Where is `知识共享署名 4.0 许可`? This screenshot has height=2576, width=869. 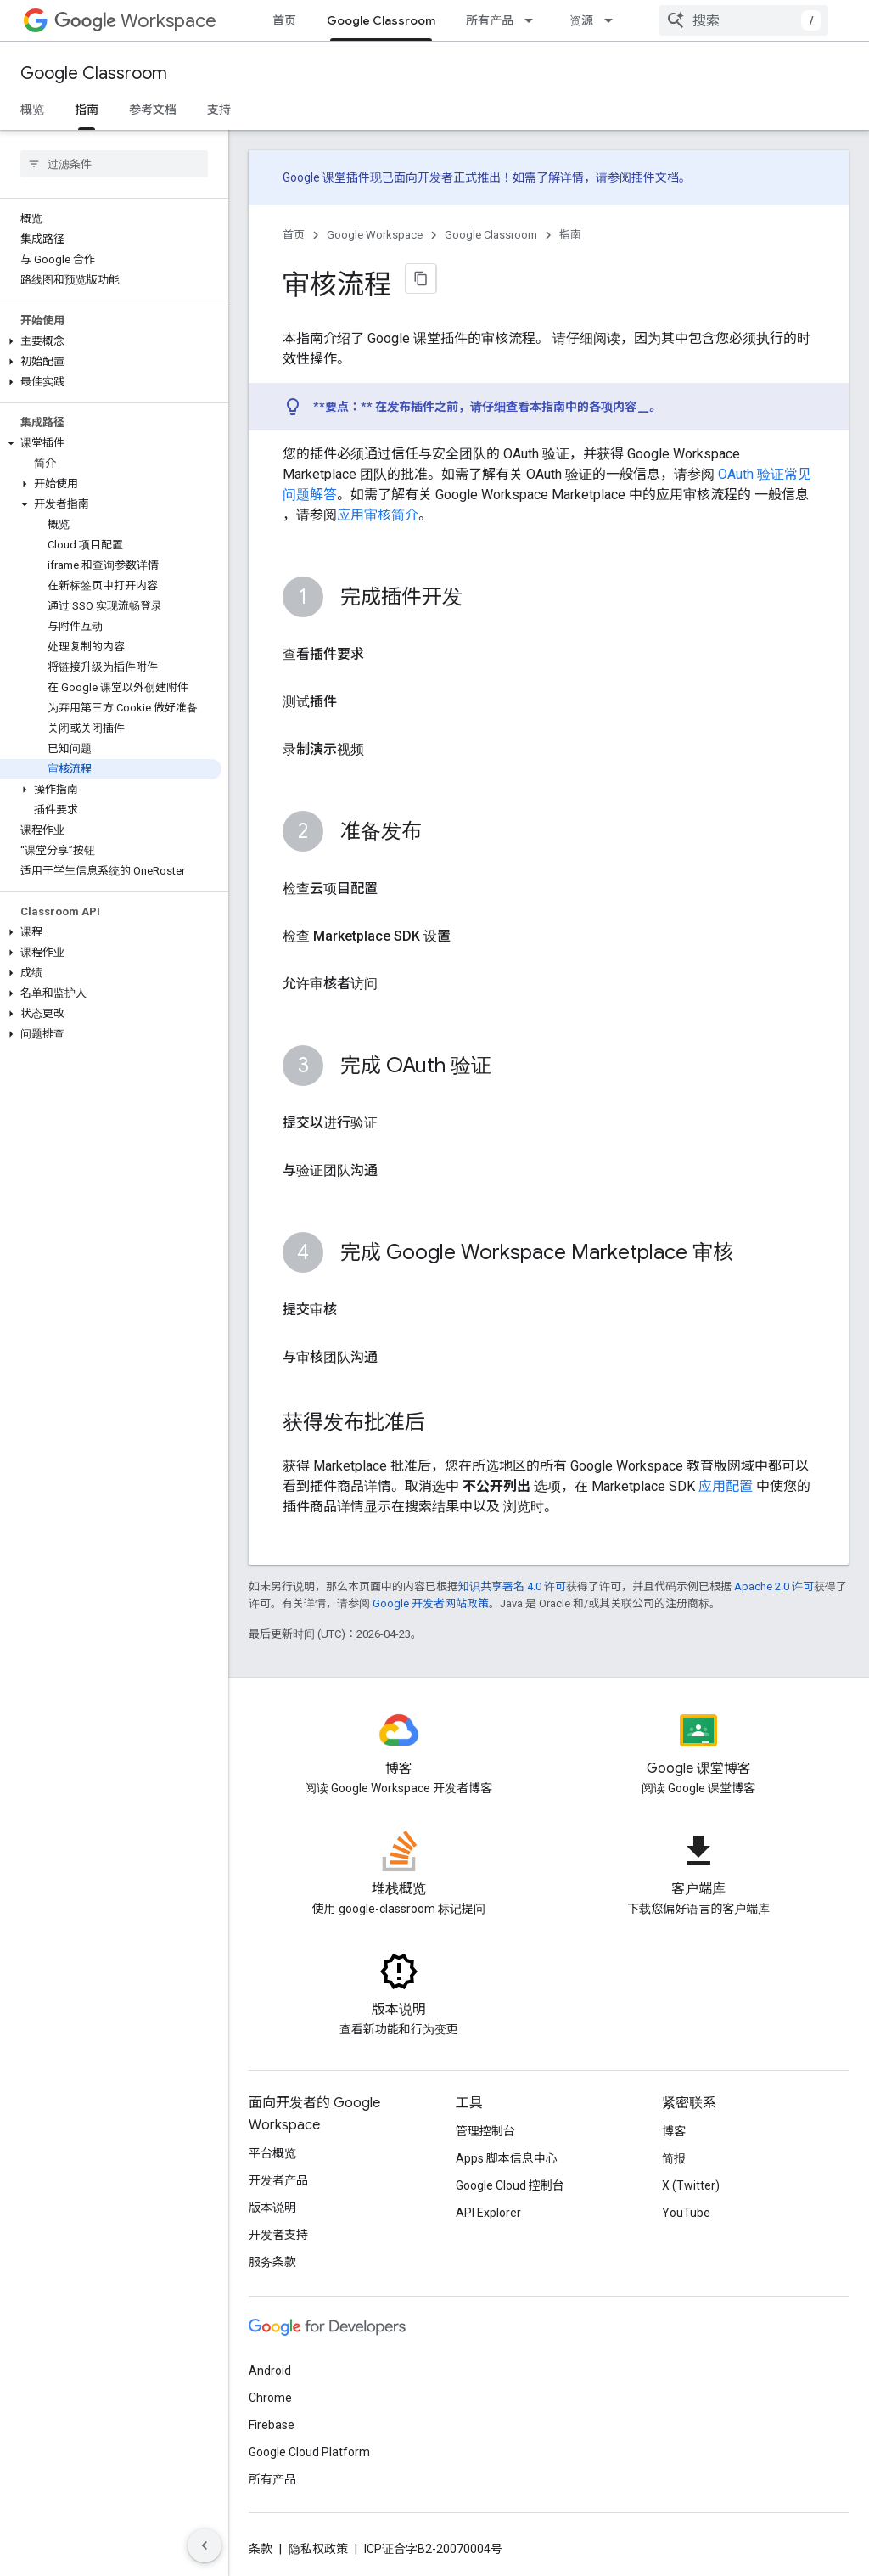
知识共享署名 4.0 许可 is located at coordinates (512, 1586).